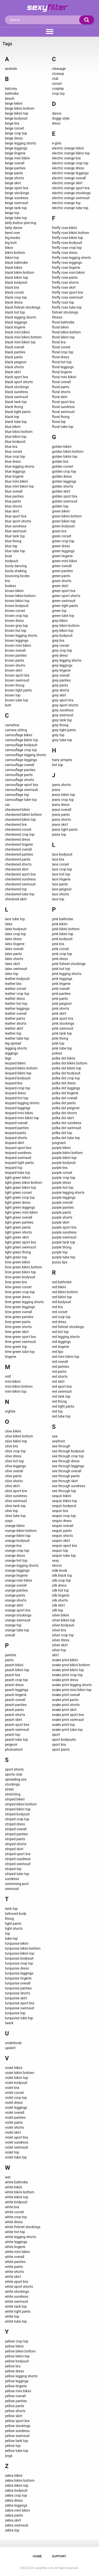 This screenshot has width=99, height=2576. Describe the element at coordinates (65, 626) in the screenshot. I see `grey bikini bottom` at that location.